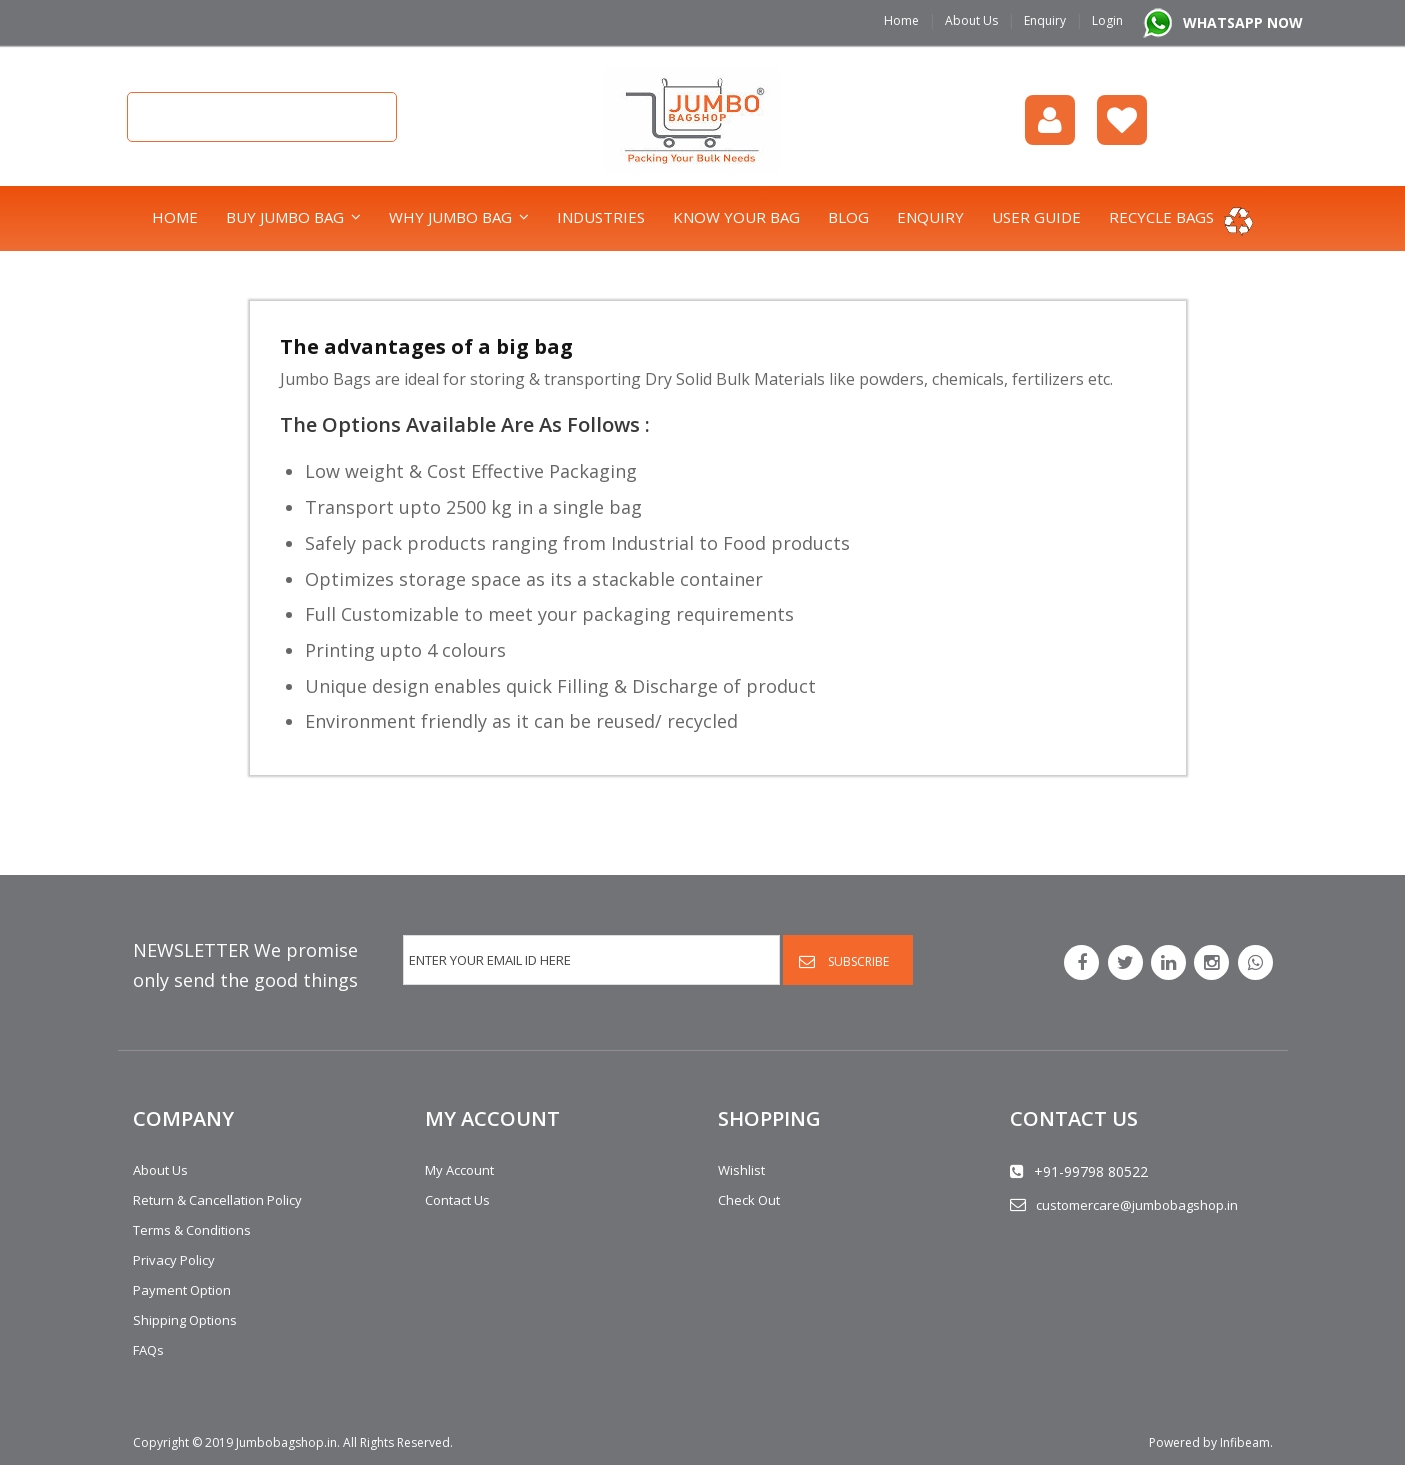 This screenshot has height=1465, width=1405. I want to click on Check Out, so click(749, 1200).